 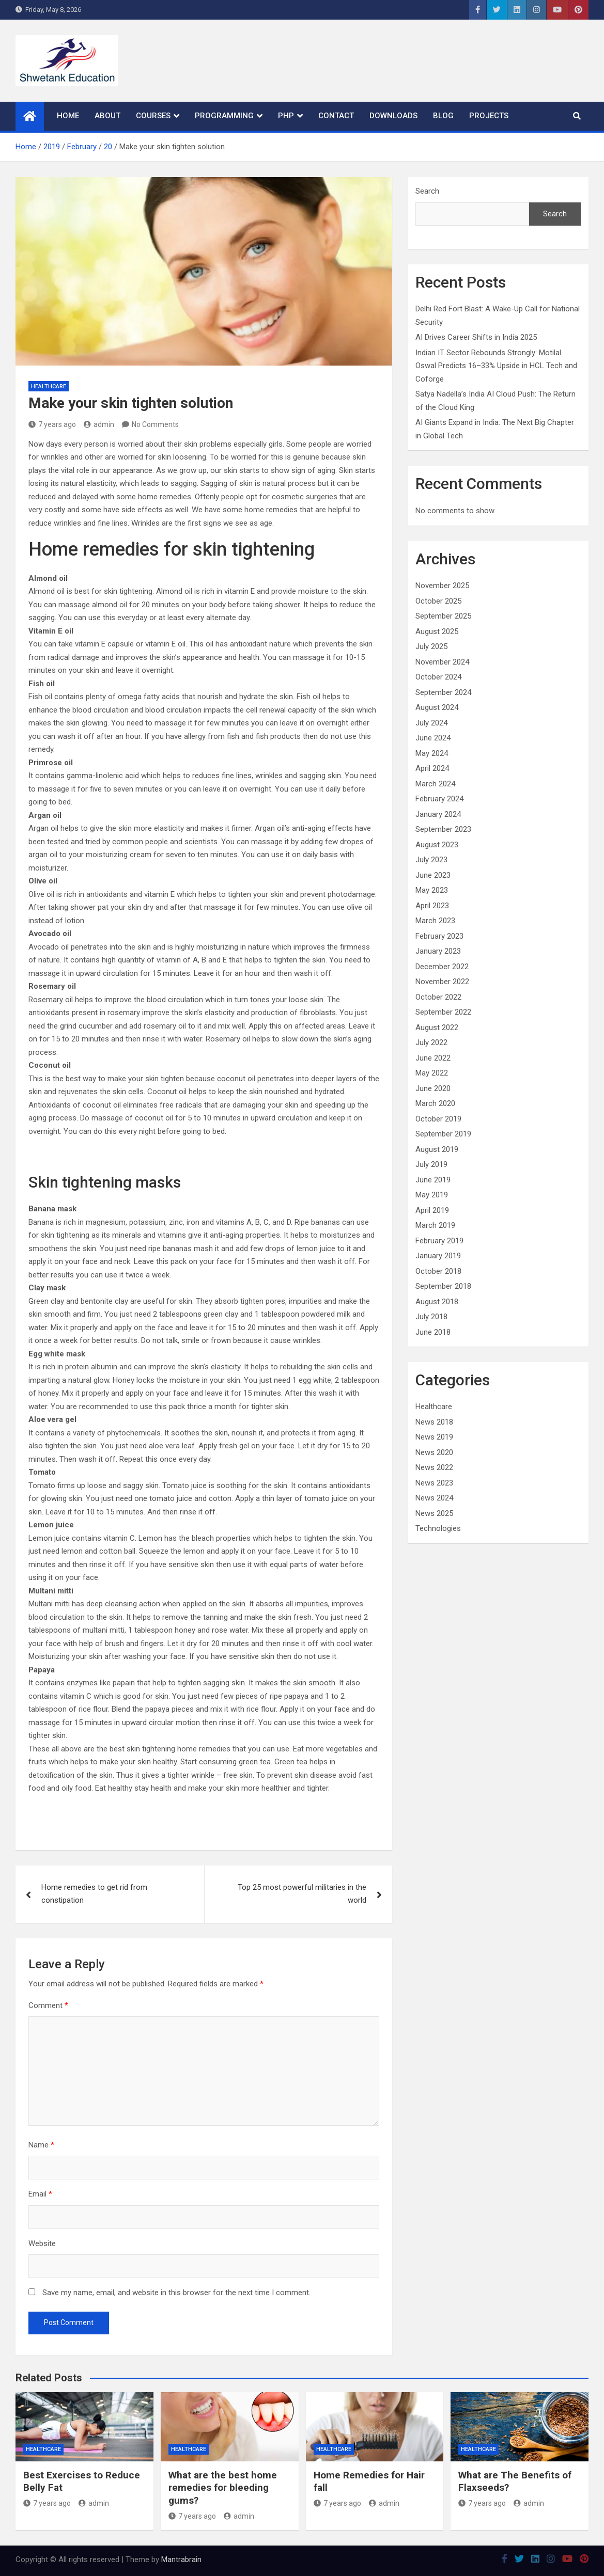 What do you see at coordinates (442, 585) in the screenshot?
I see `November 2025` at bounding box center [442, 585].